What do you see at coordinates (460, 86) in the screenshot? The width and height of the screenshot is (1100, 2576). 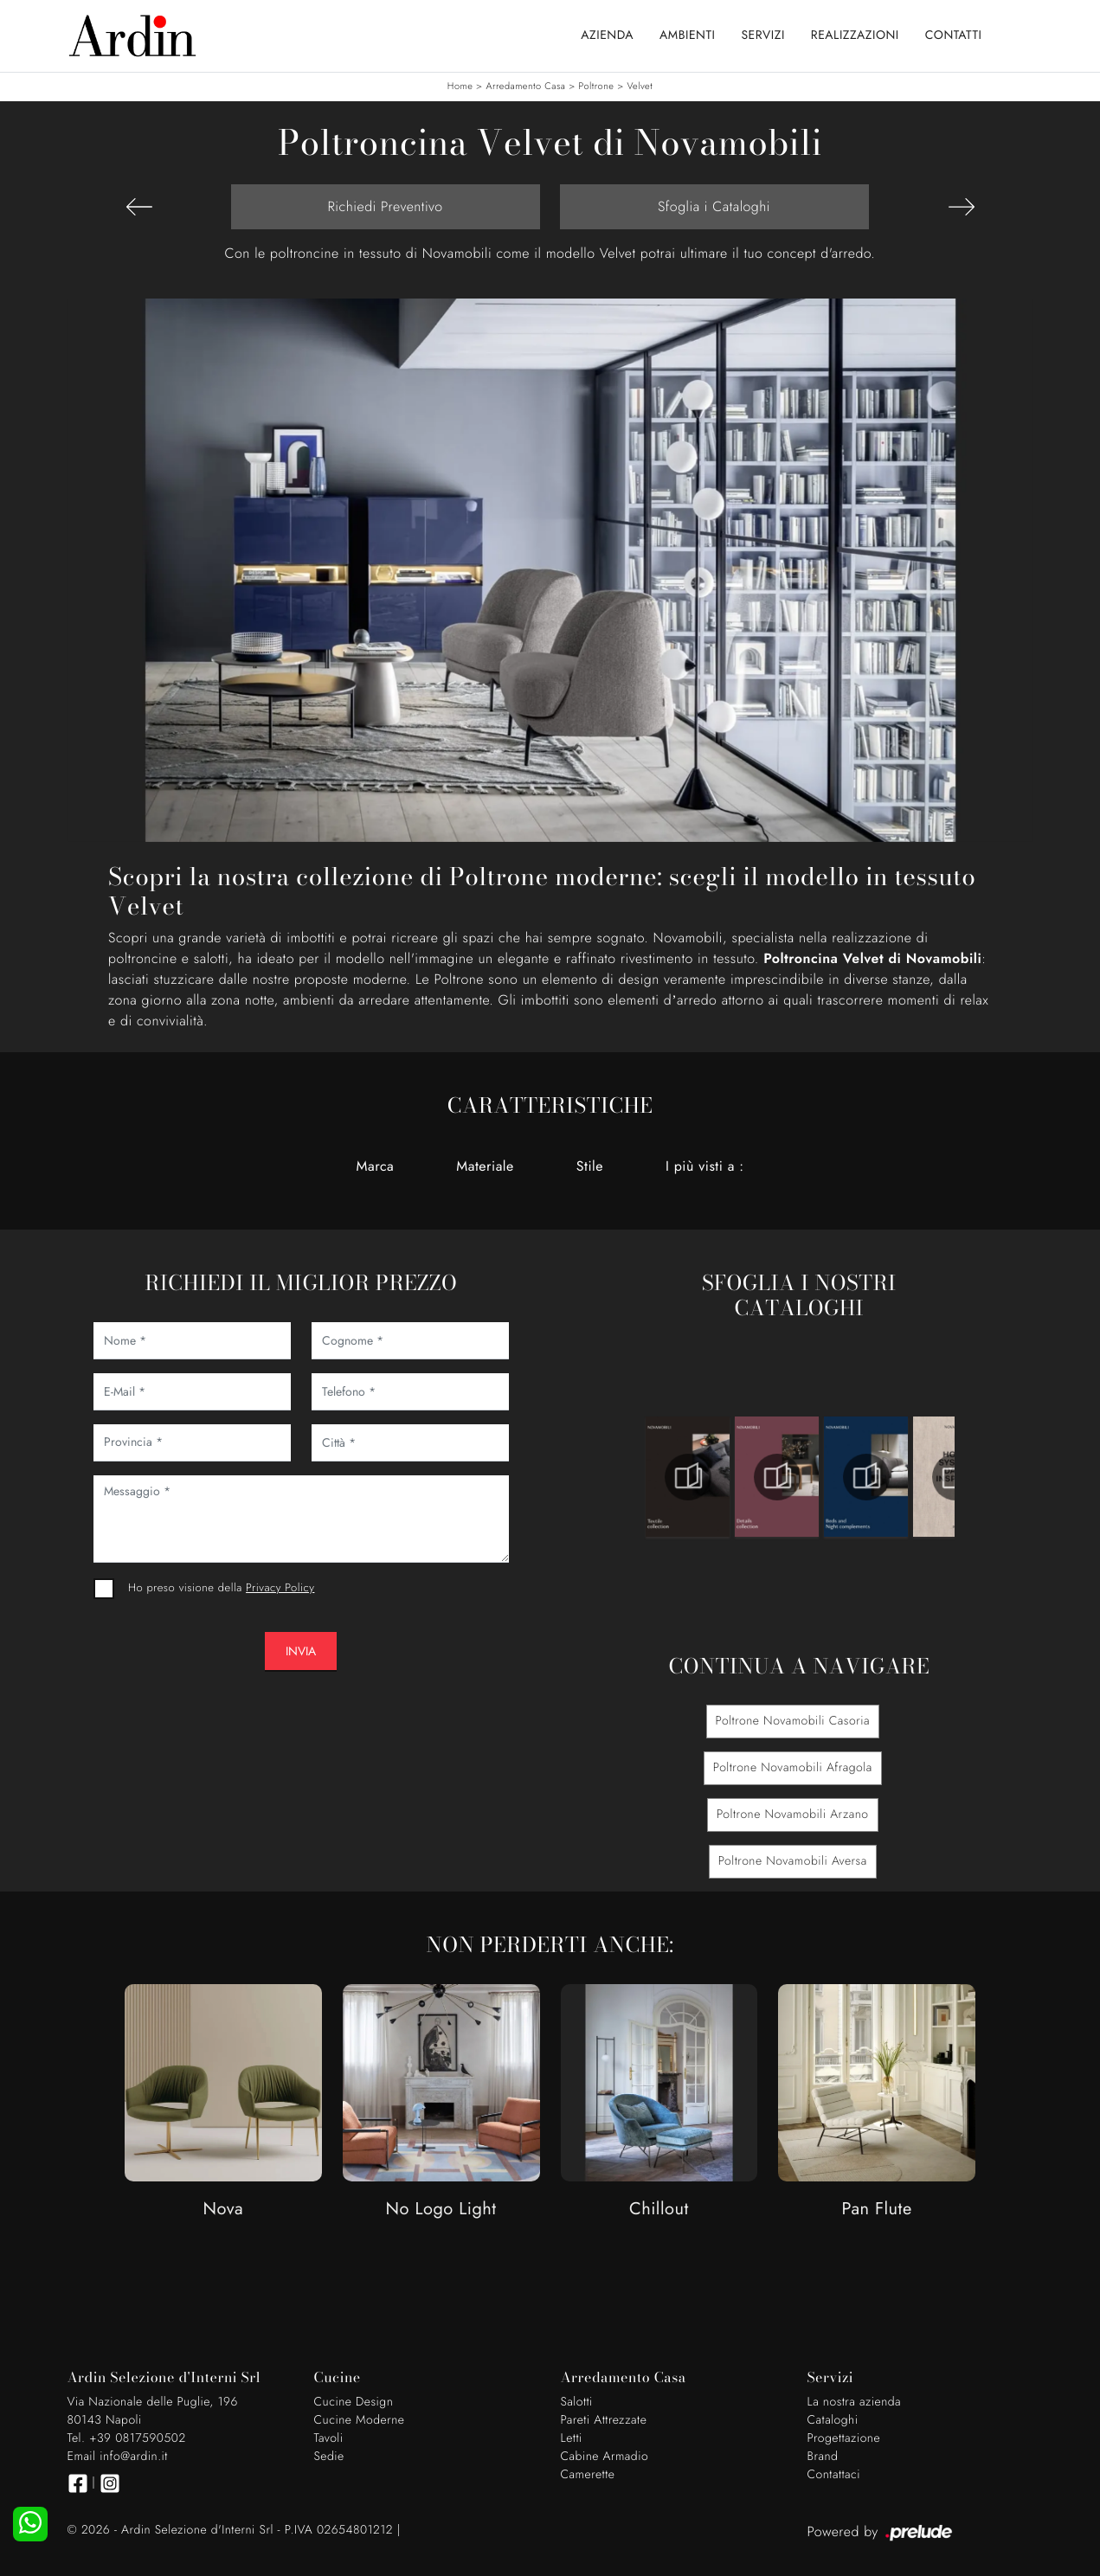 I see `Home` at bounding box center [460, 86].